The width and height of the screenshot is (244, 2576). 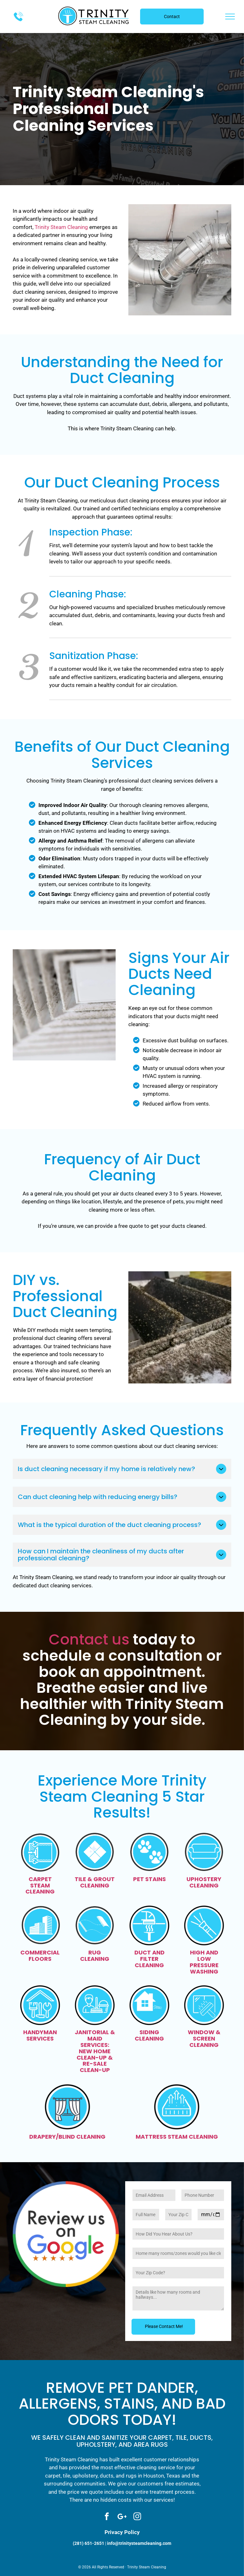 What do you see at coordinates (107, 2517) in the screenshot?
I see `[facebook]` at bounding box center [107, 2517].